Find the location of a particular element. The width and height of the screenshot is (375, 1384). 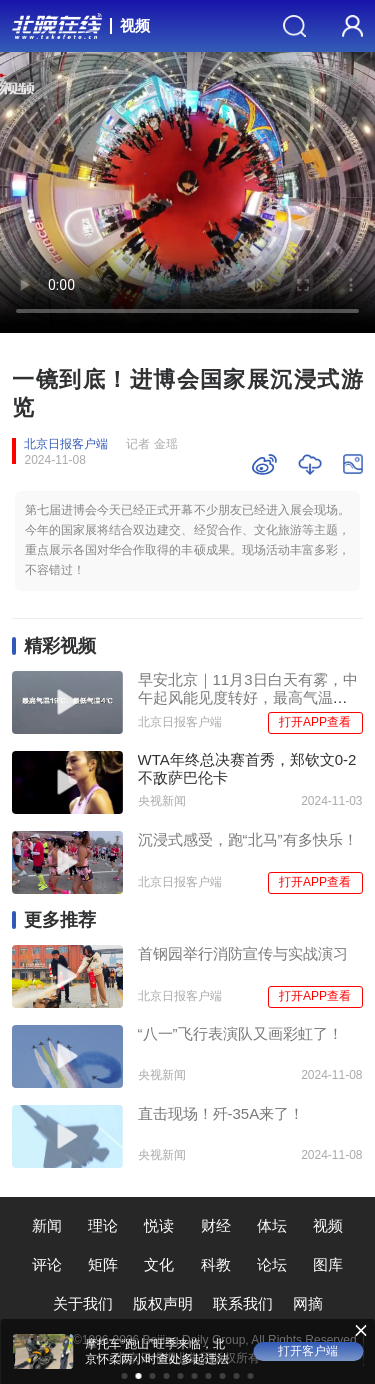

矩阵 is located at coordinates (103, 1264).